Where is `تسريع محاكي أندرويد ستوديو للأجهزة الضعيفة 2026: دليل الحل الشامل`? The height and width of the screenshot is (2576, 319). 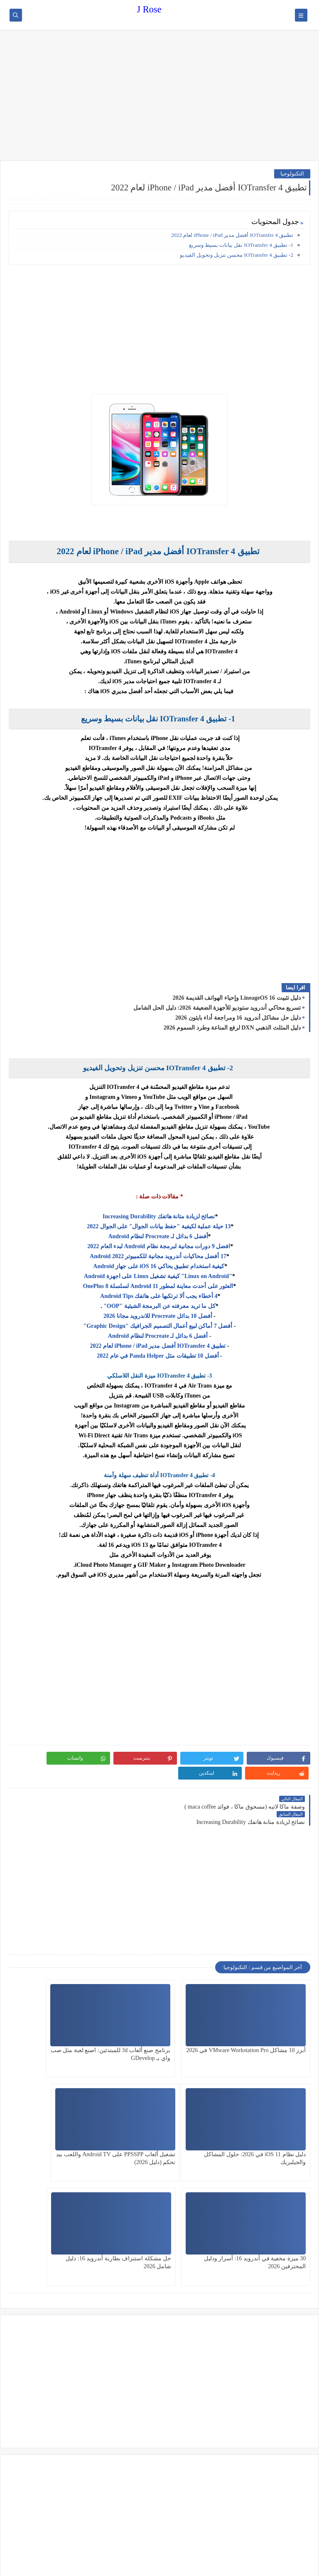 تسريع محاكي أندرويد ستوديو للأجهزة الضعيفة 2026: دليل الحل الشامل is located at coordinates (217, 1008).